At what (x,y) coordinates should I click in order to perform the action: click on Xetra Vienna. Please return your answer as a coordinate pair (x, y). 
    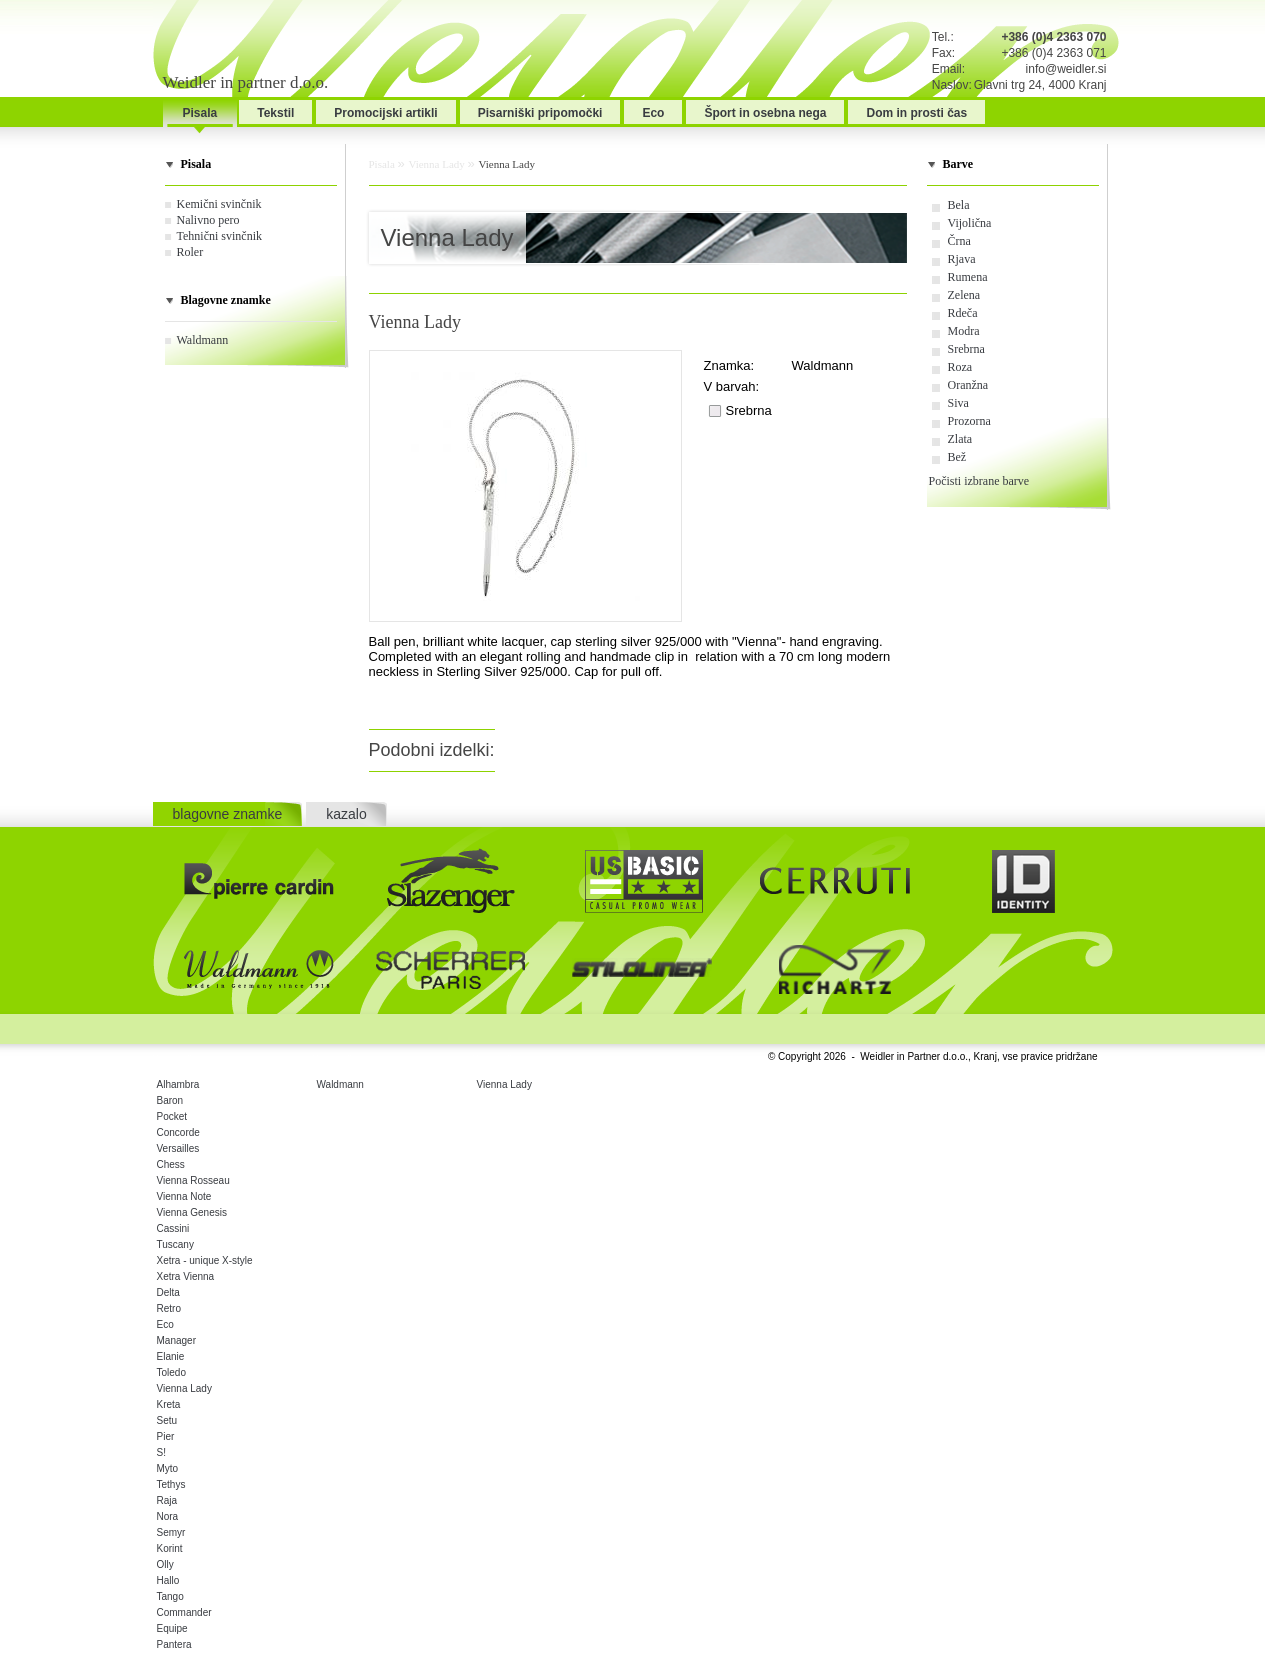
    Looking at the image, I should click on (186, 1276).